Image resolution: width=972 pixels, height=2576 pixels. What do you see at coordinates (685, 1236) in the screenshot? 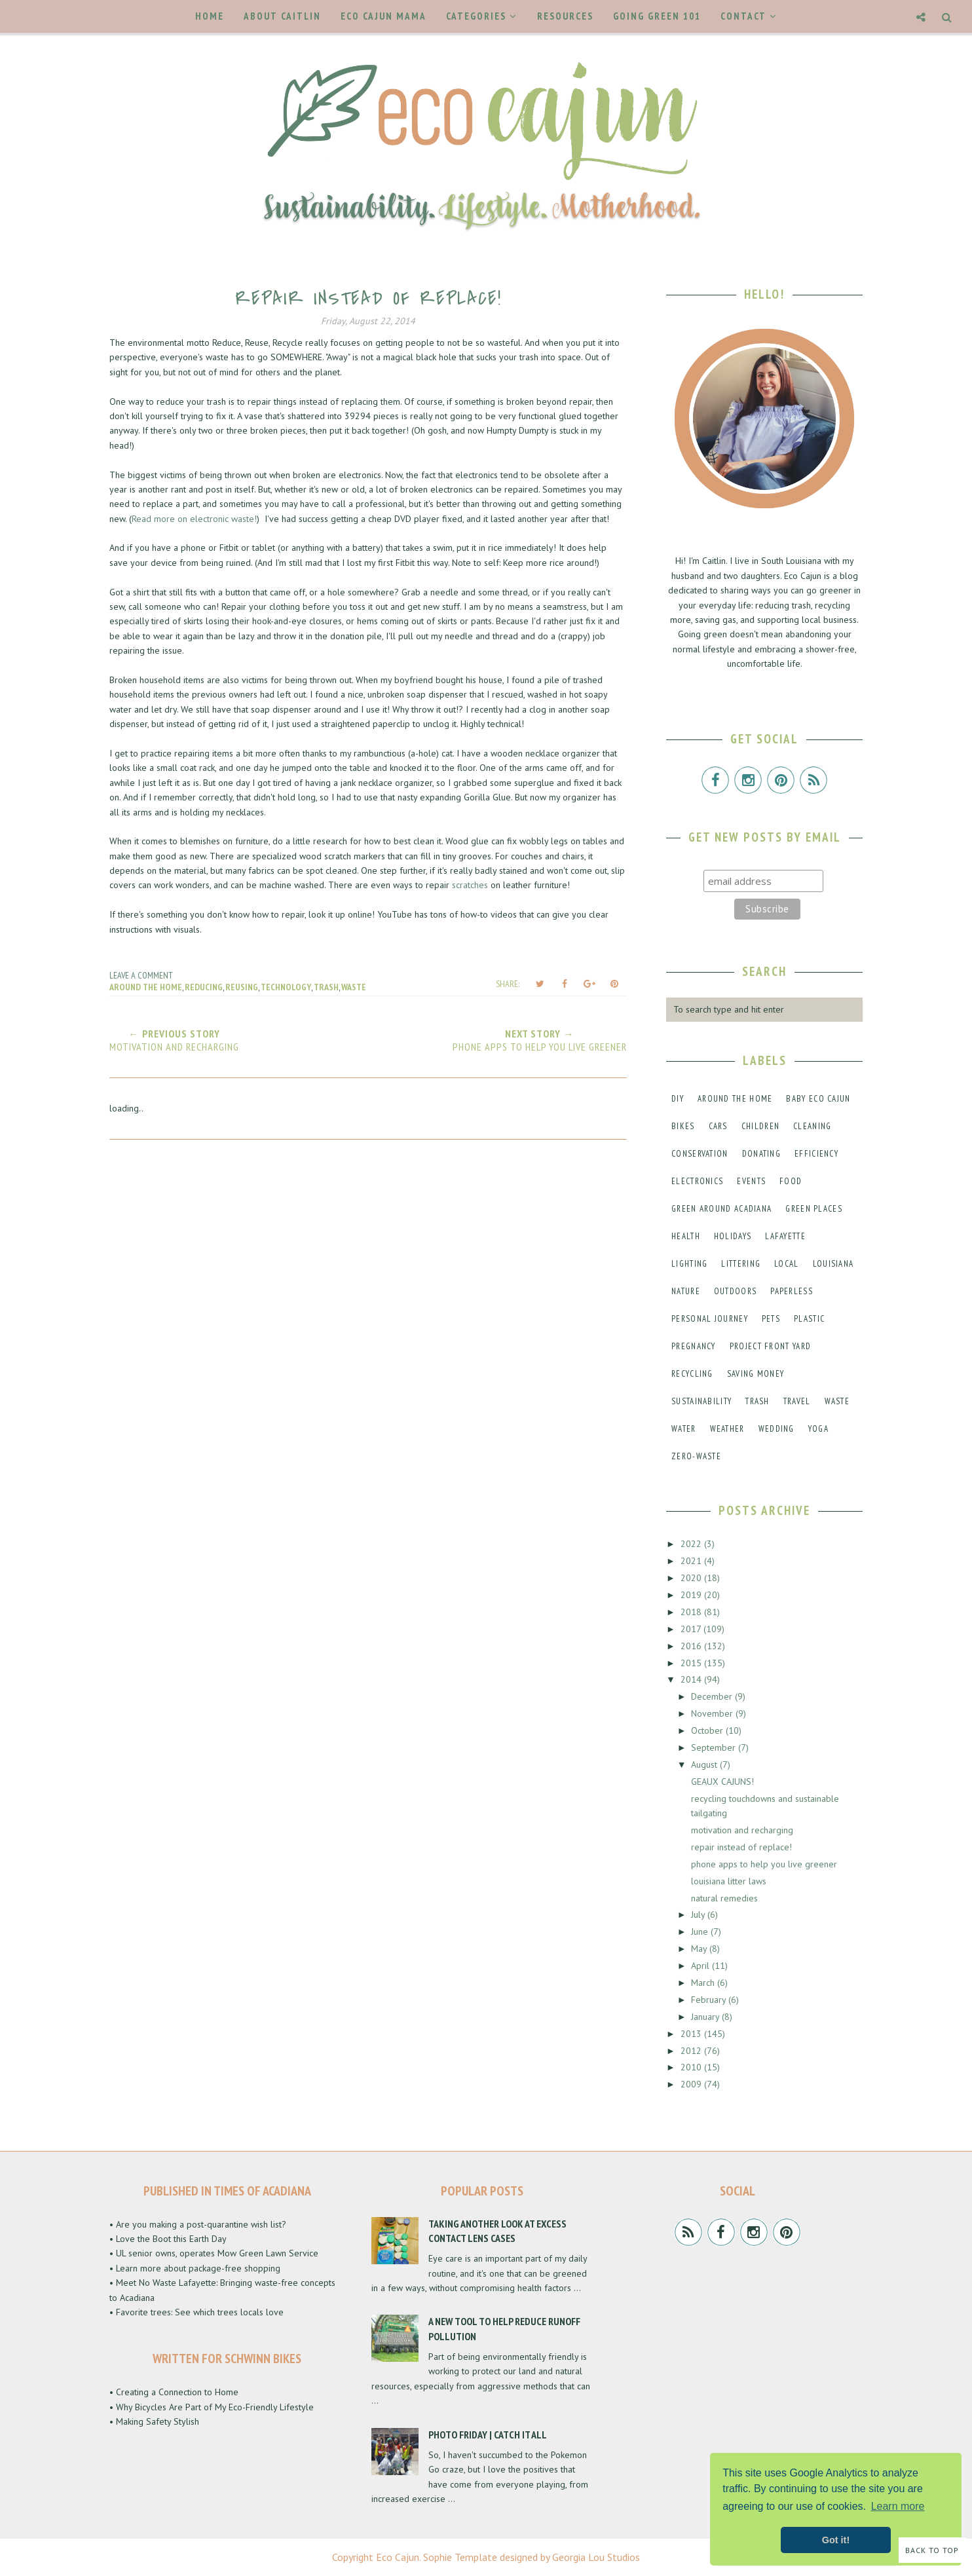
I see `health` at bounding box center [685, 1236].